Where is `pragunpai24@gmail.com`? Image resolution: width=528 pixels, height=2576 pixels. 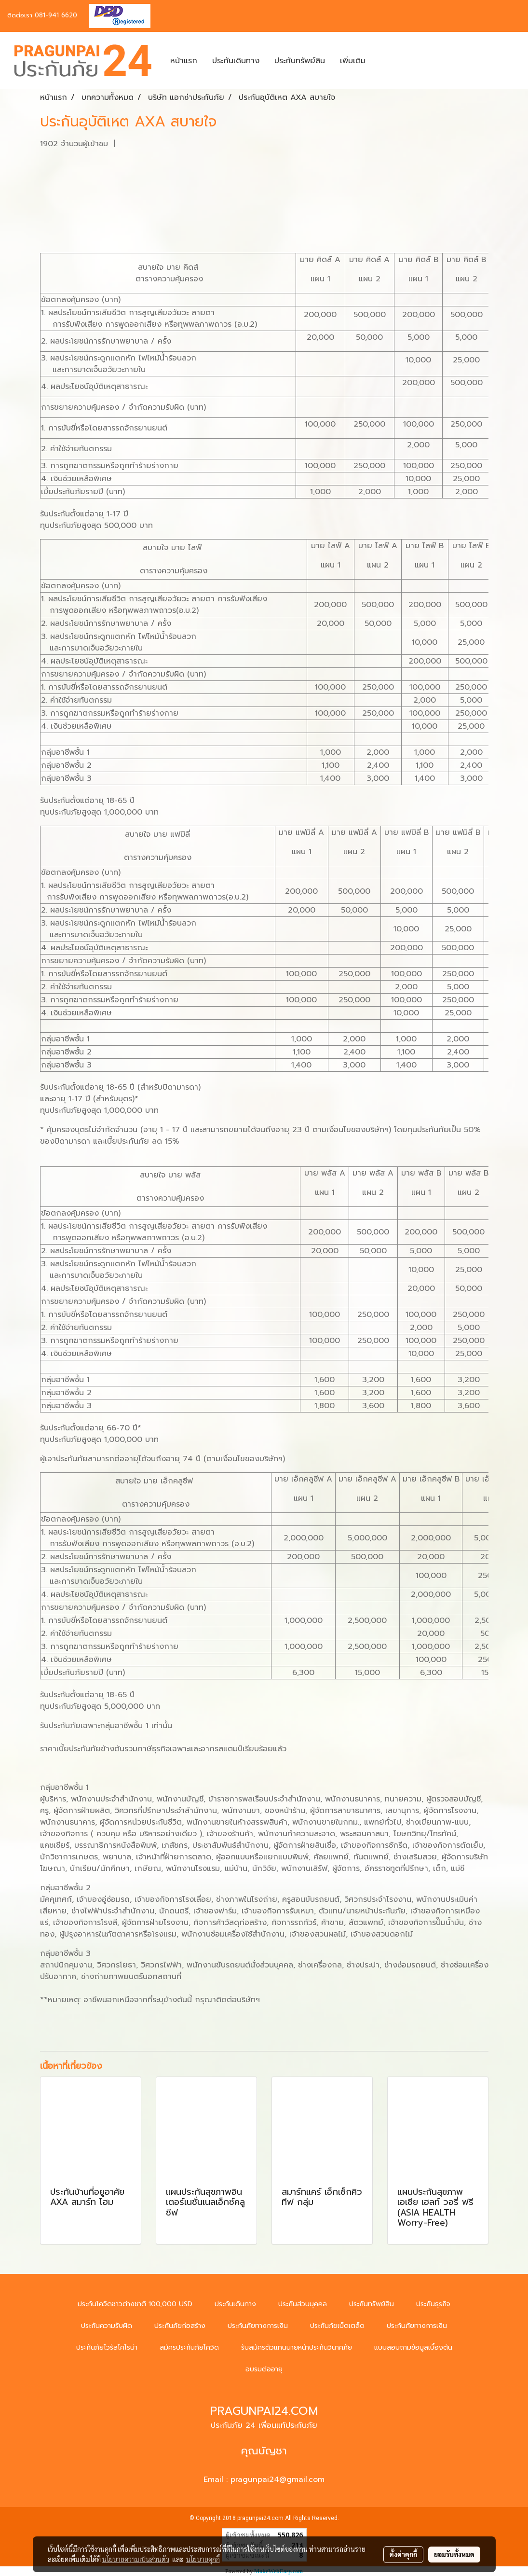 pragunpai24@gmail.com is located at coordinates (277, 2479).